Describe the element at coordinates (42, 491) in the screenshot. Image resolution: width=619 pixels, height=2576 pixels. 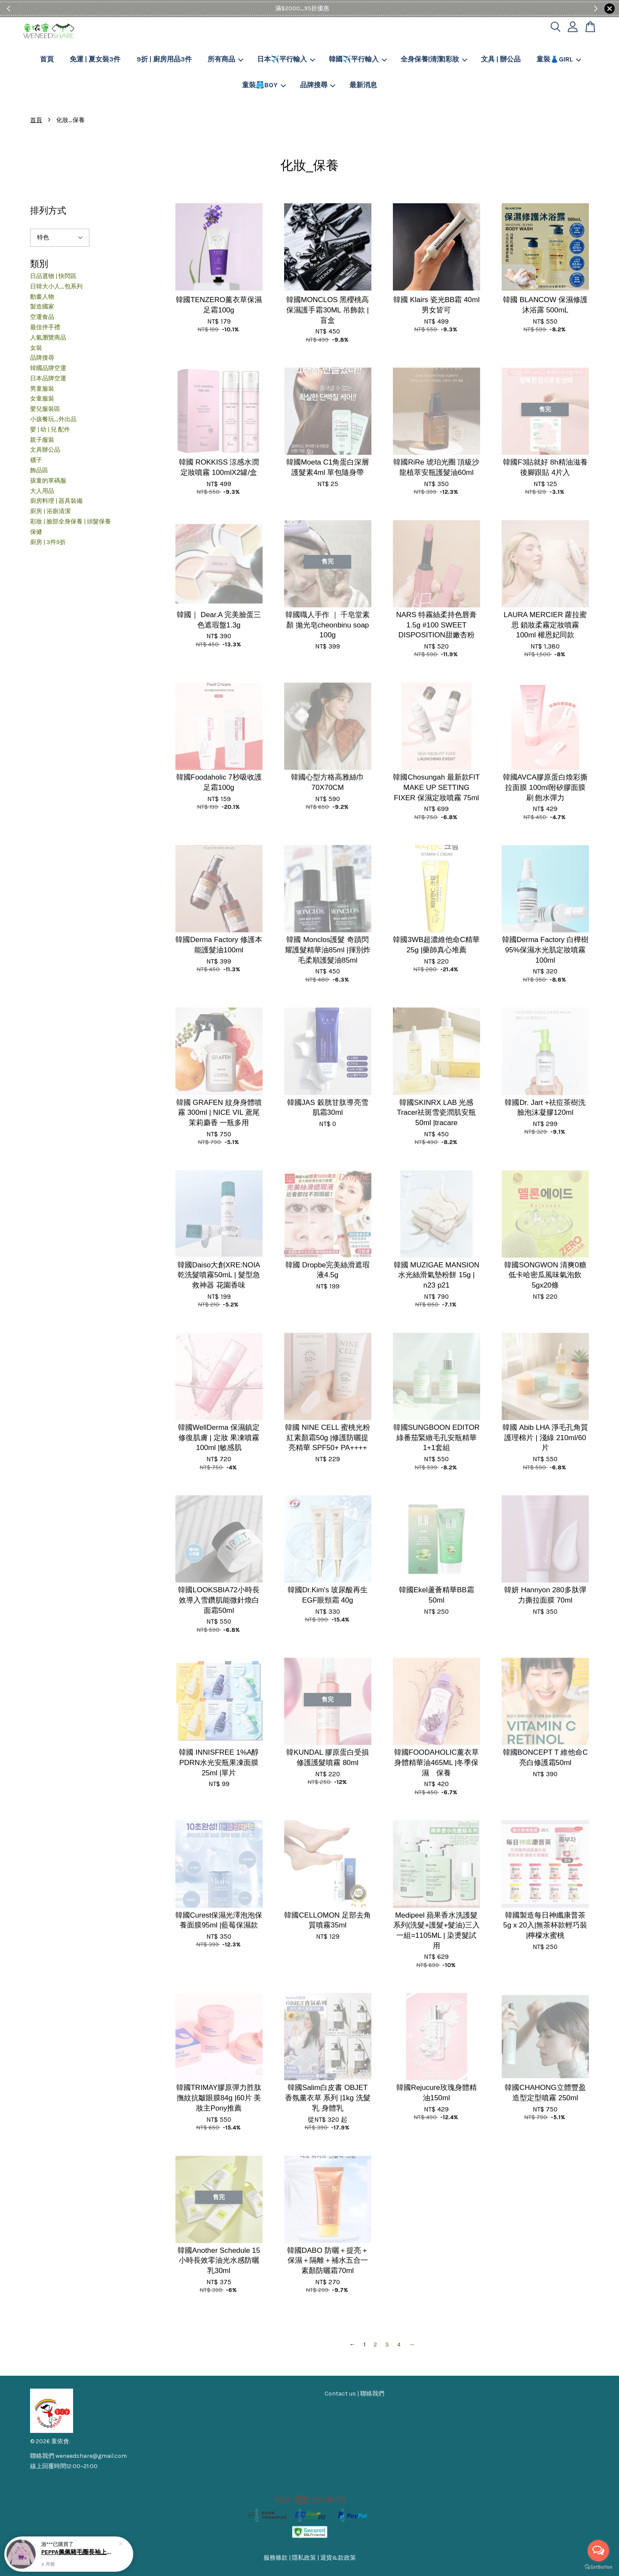
I see `大人用品` at that location.